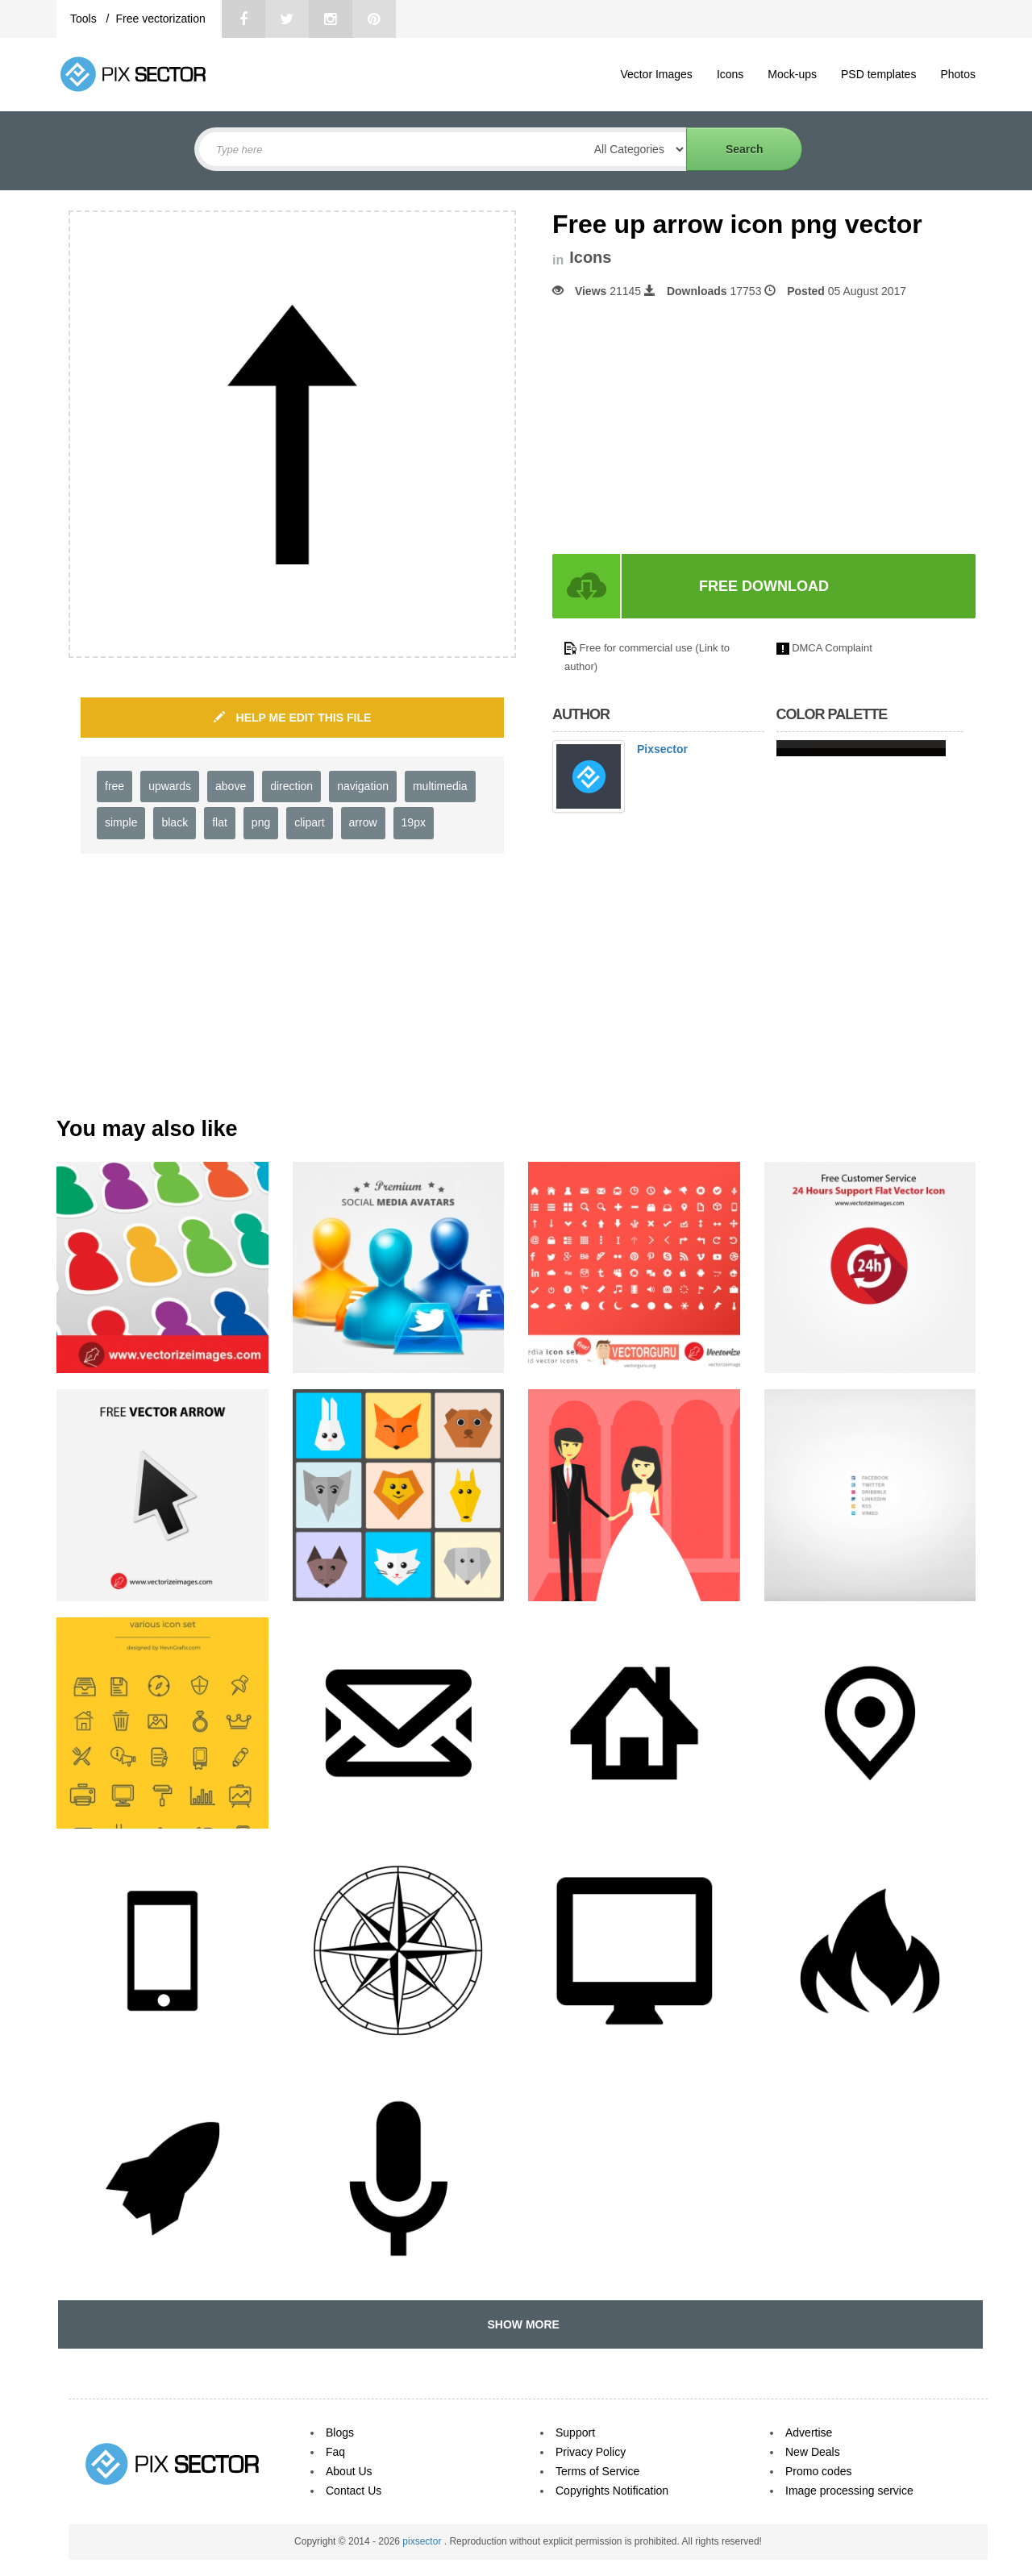 The height and width of the screenshot is (2576, 1032). What do you see at coordinates (363, 822) in the screenshot?
I see `arrow` at bounding box center [363, 822].